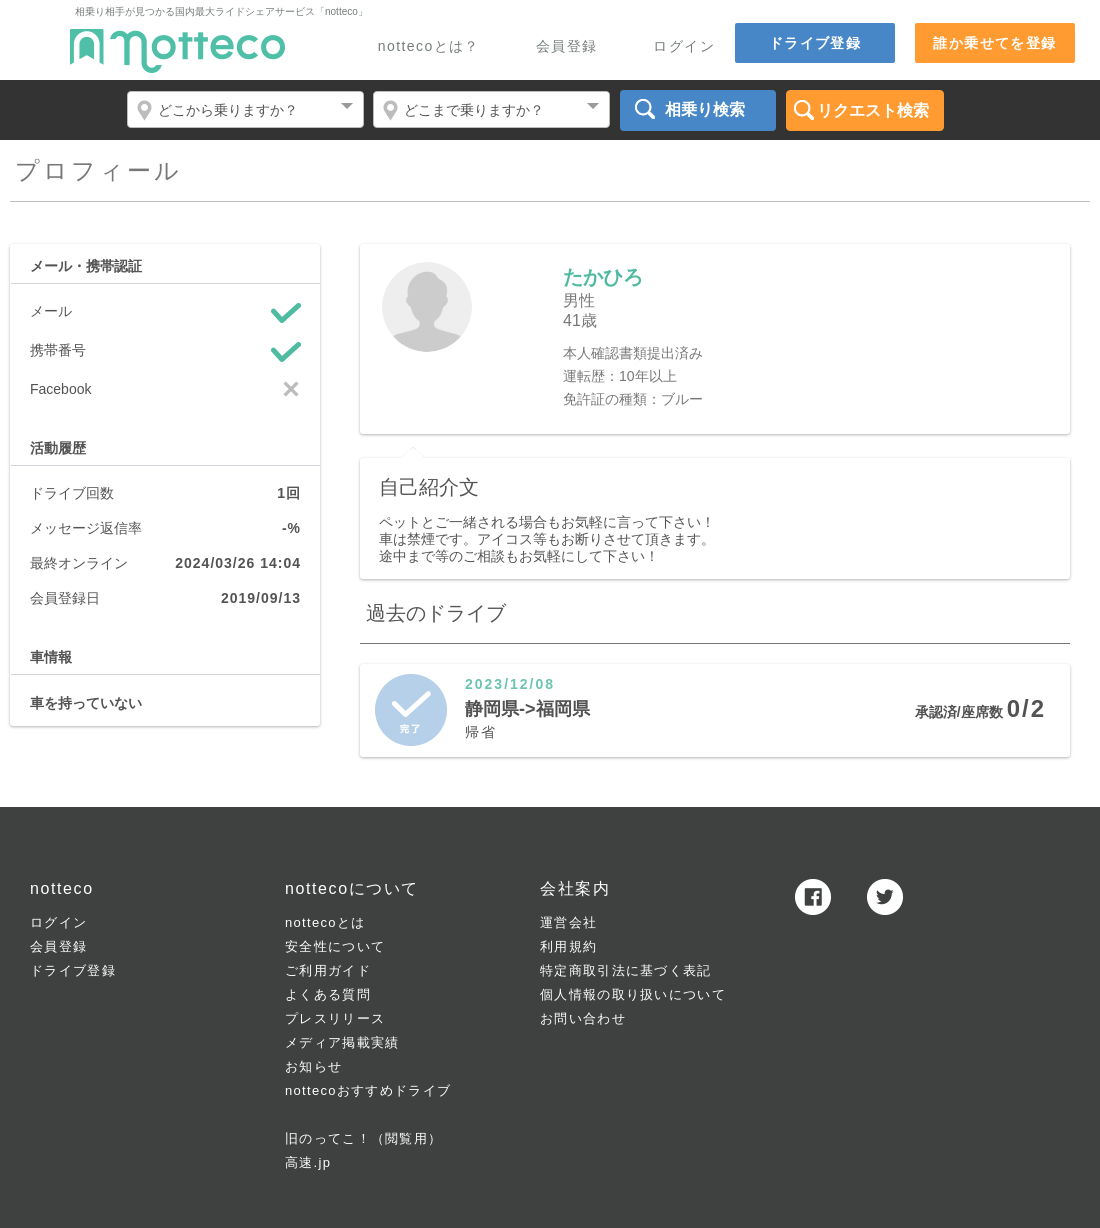 This screenshot has width=1100, height=1228. I want to click on お知らせ, so click(313, 1066).